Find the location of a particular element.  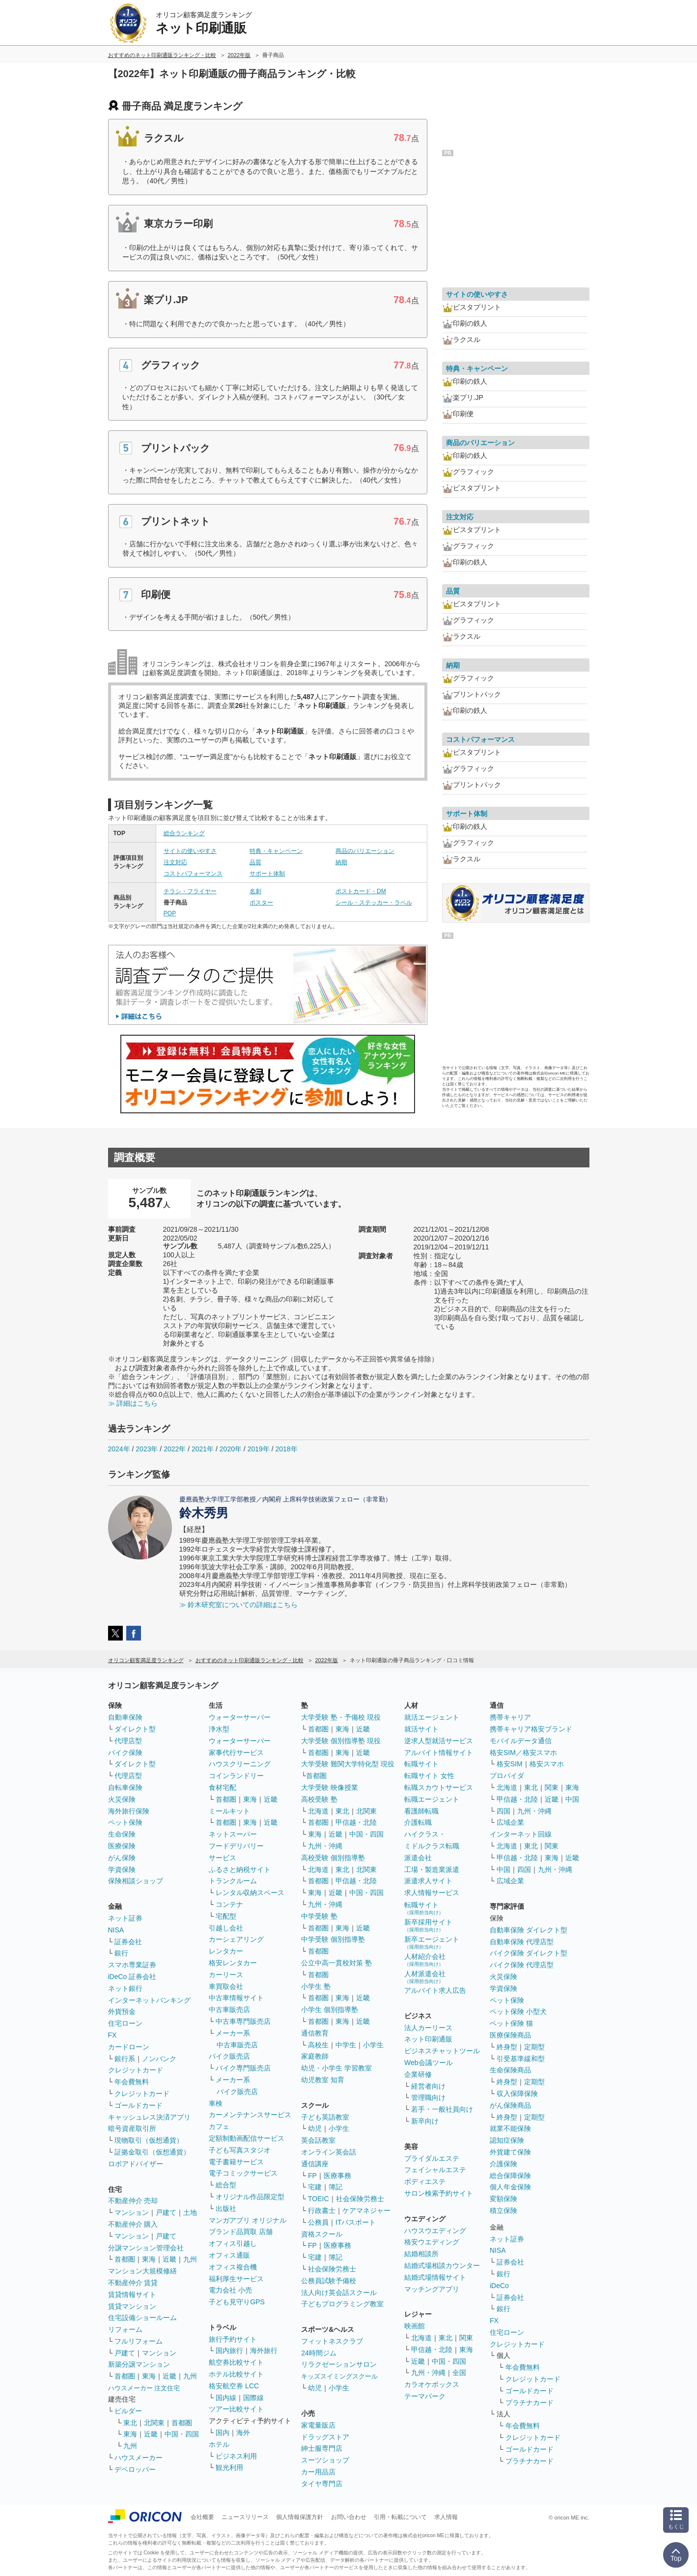

派遣求人サイト is located at coordinates (428, 1881).